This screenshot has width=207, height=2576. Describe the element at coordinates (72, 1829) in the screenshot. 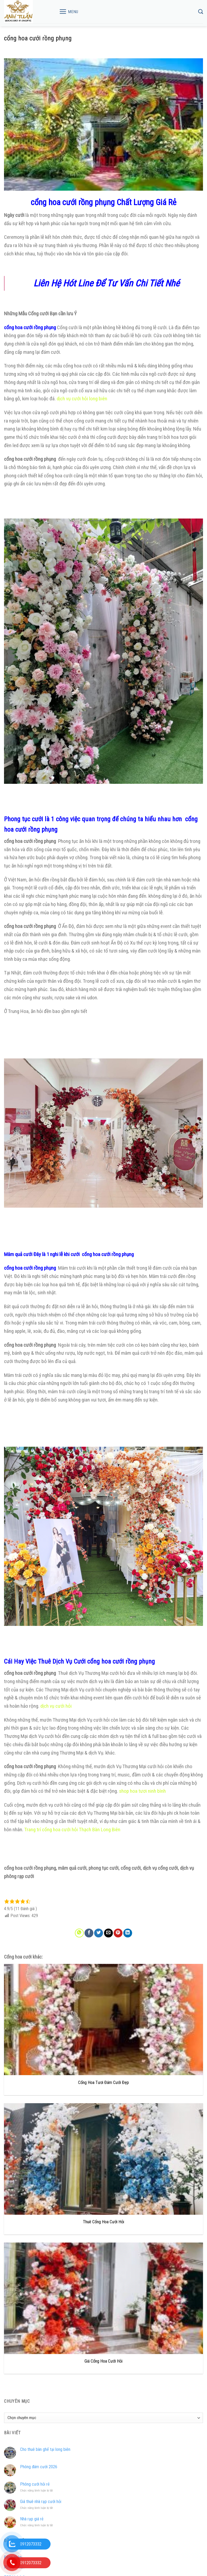

I see `Trang trí cổng hoa cưới hỏi Thạch Bàn Long Biên` at that location.